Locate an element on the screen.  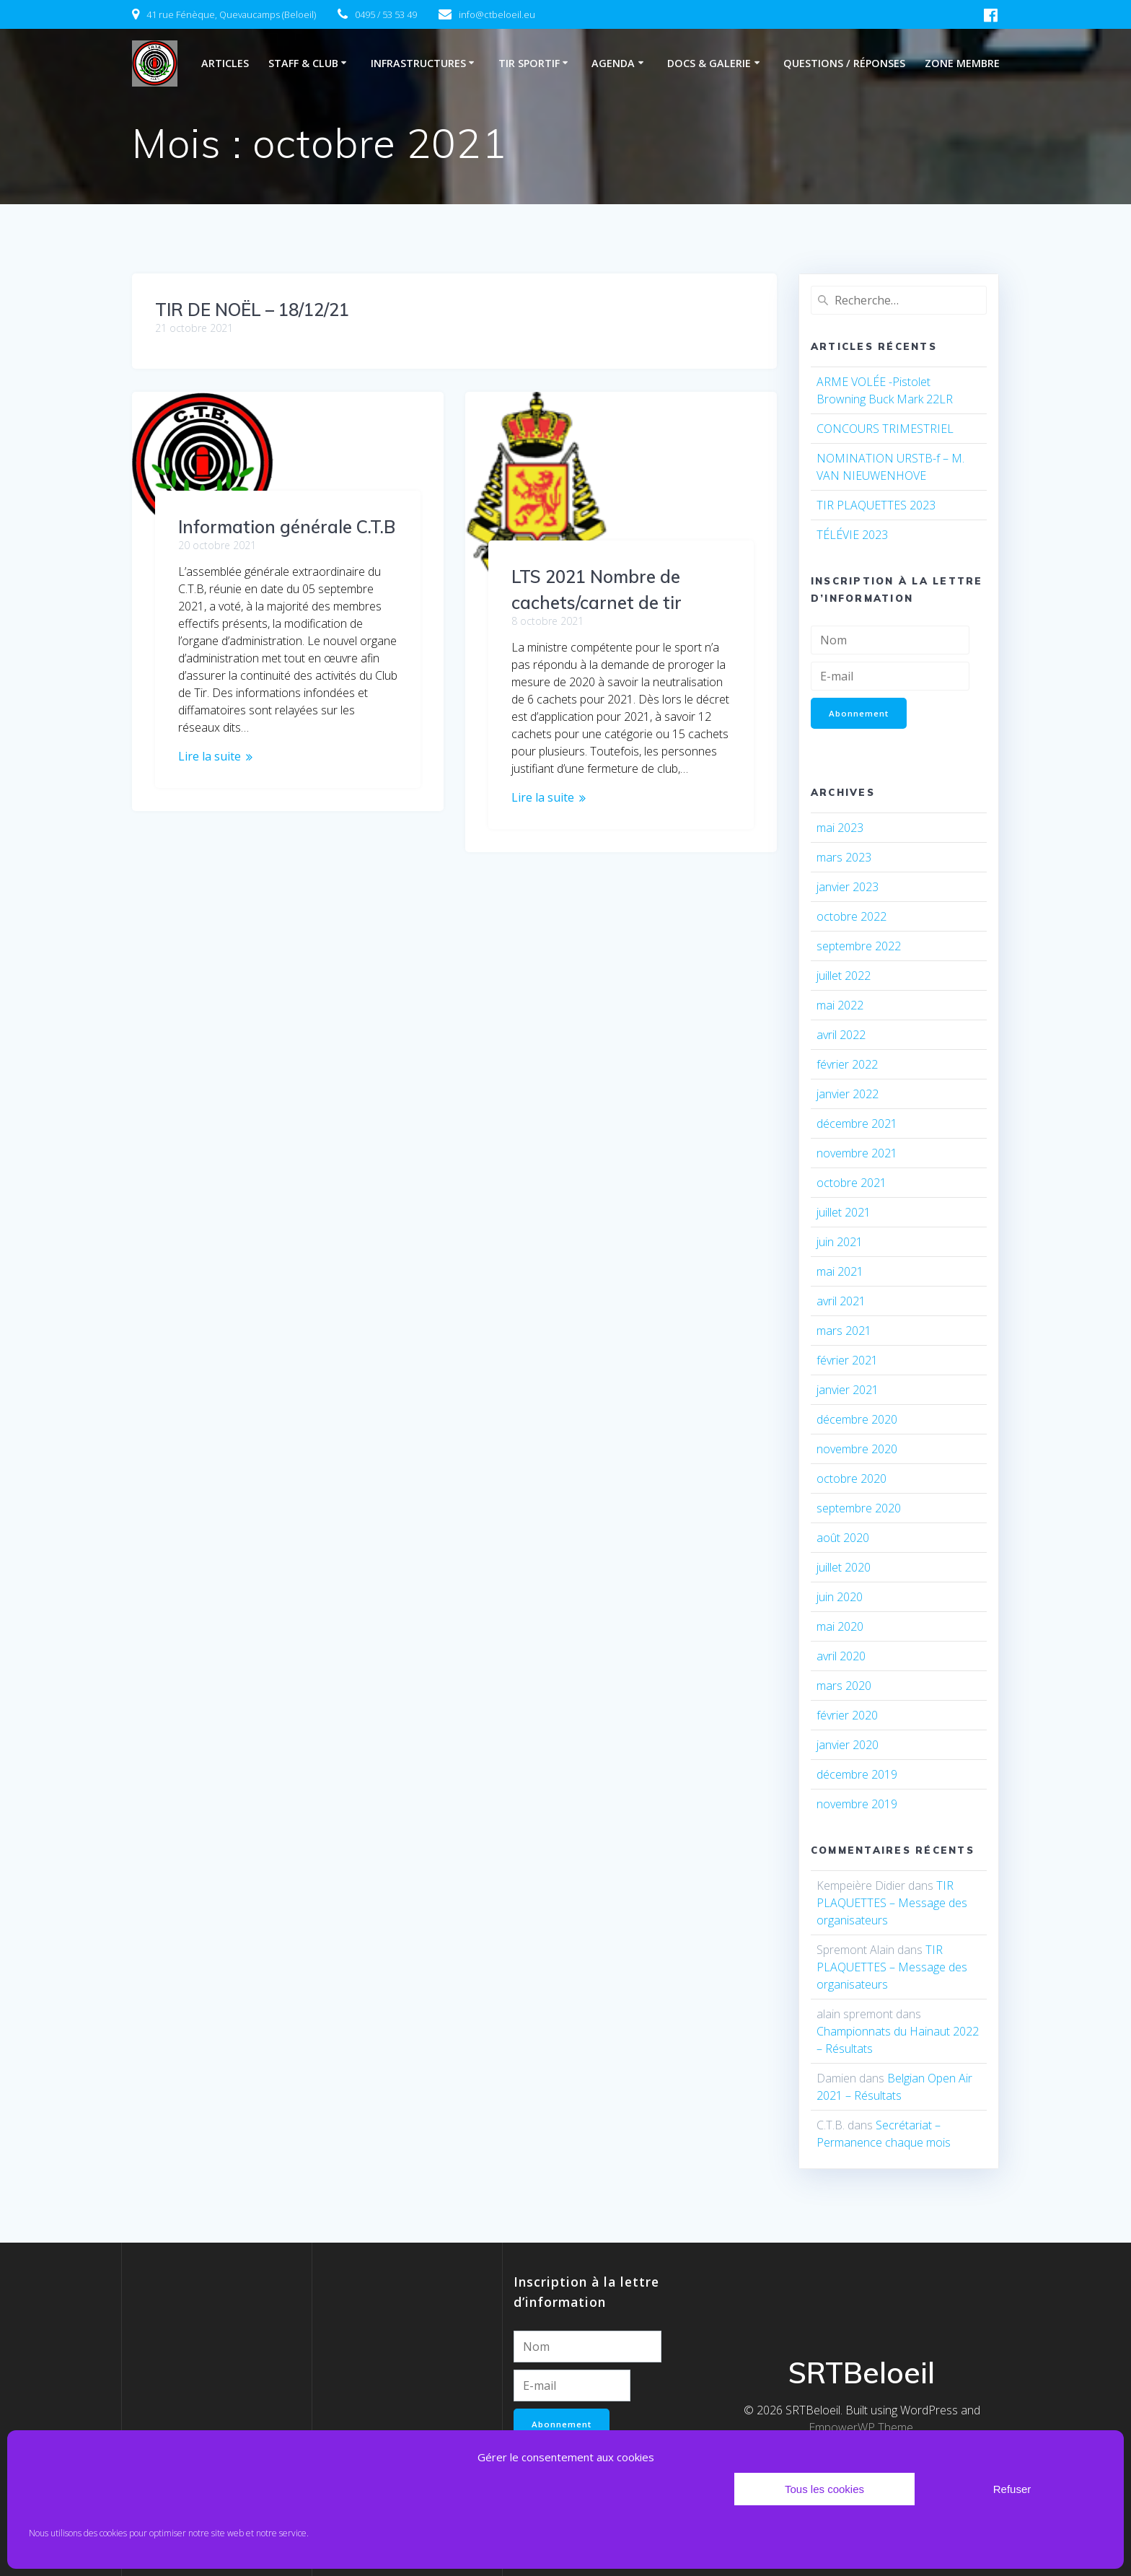
mai 2023 is located at coordinates (840, 829).